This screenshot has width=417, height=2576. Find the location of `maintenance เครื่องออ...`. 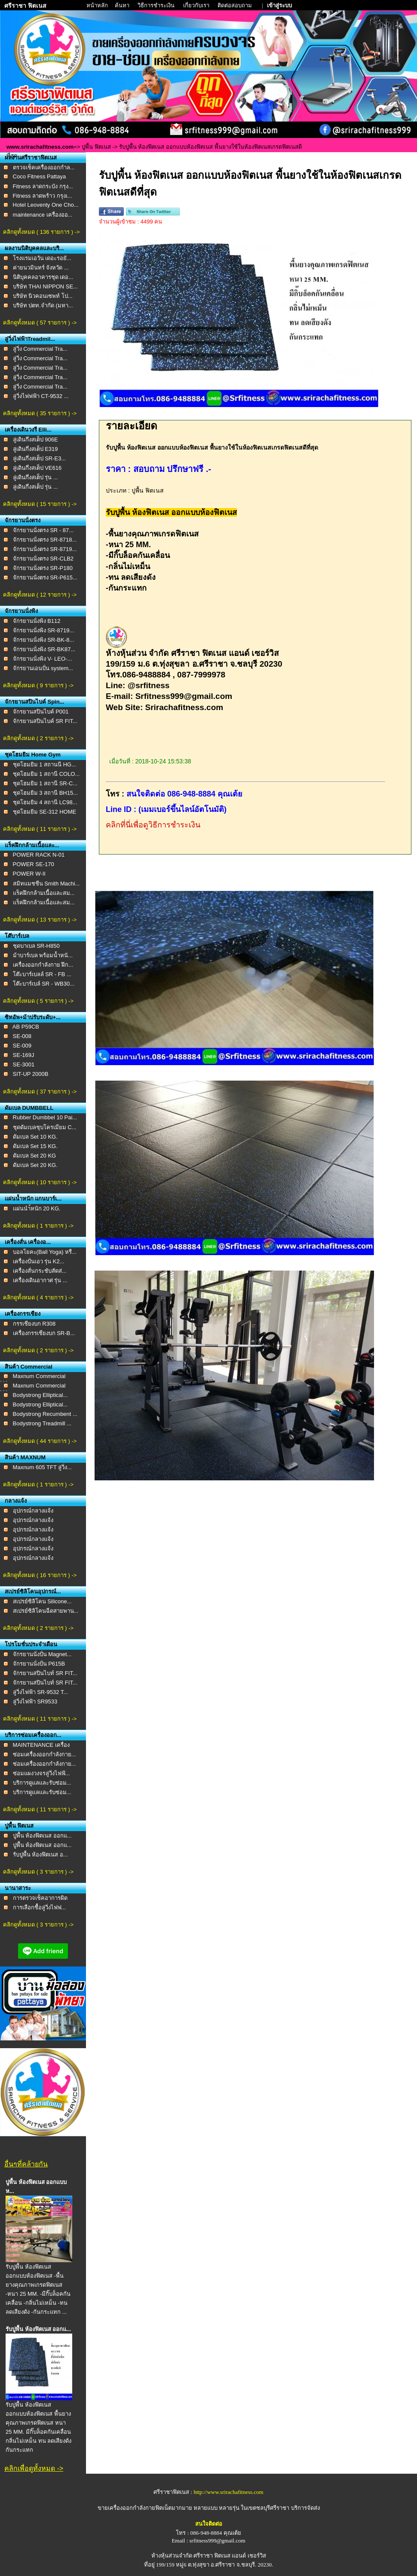

maintenance เครื่องออ... is located at coordinates (43, 214).